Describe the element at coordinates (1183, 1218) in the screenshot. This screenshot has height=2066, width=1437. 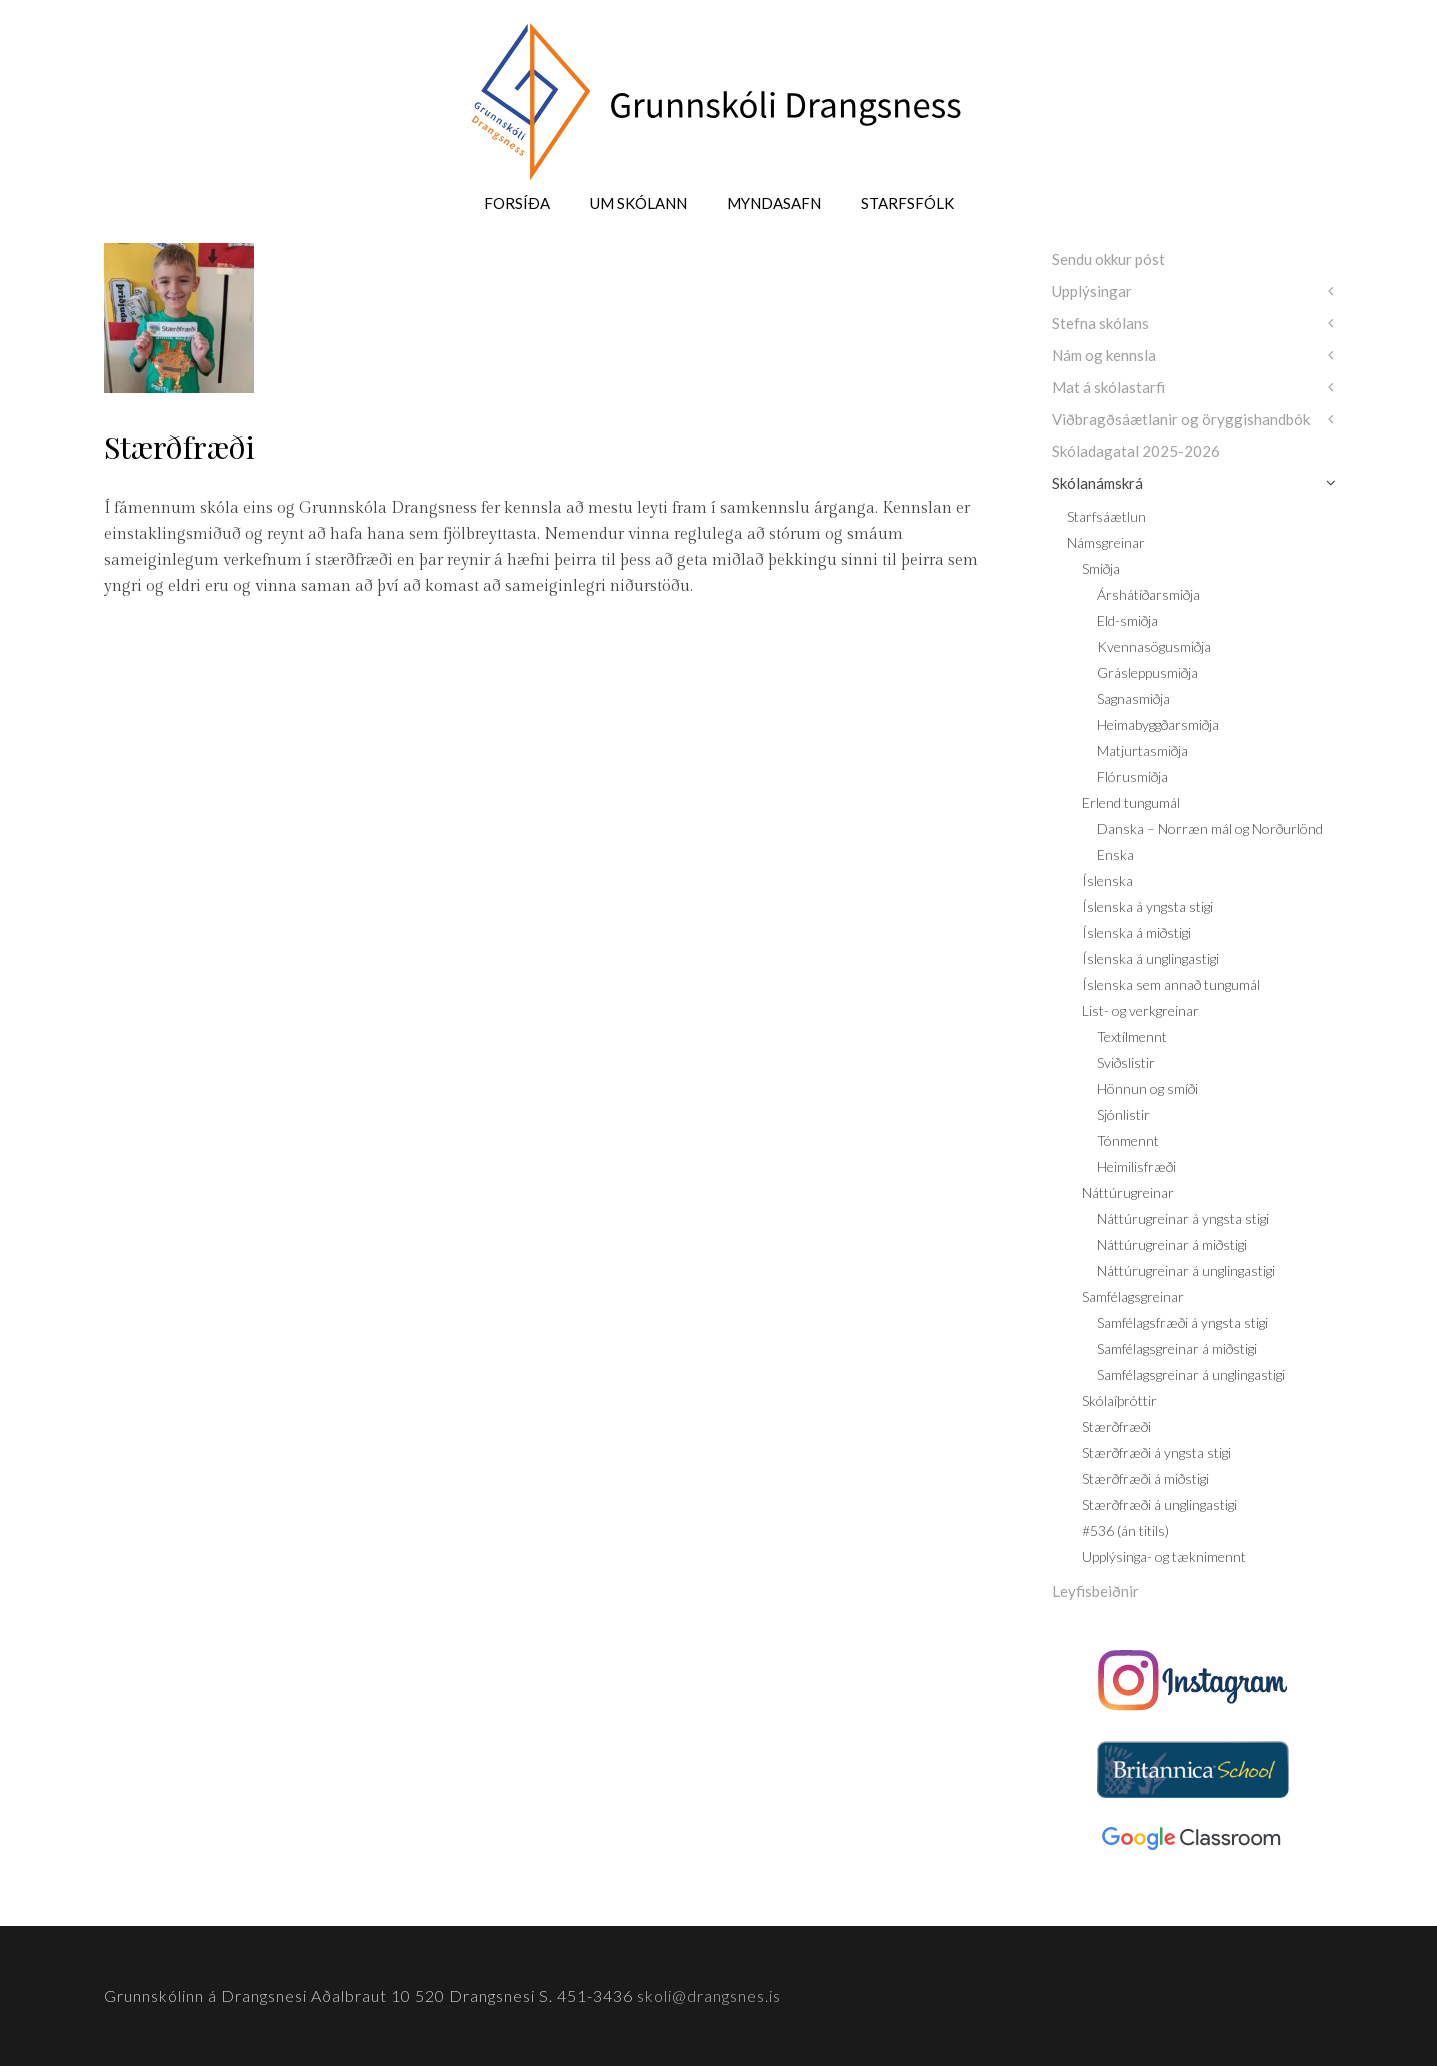
I see `Náttúrugreinar á yngsta stigi` at that location.